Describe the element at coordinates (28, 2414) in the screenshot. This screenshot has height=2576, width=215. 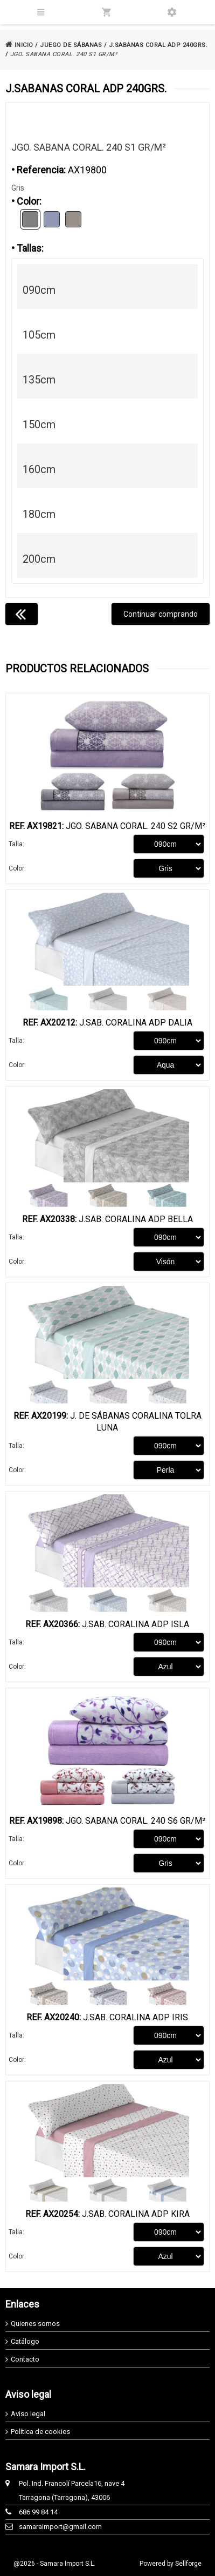
I see `Aviso legal` at that location.